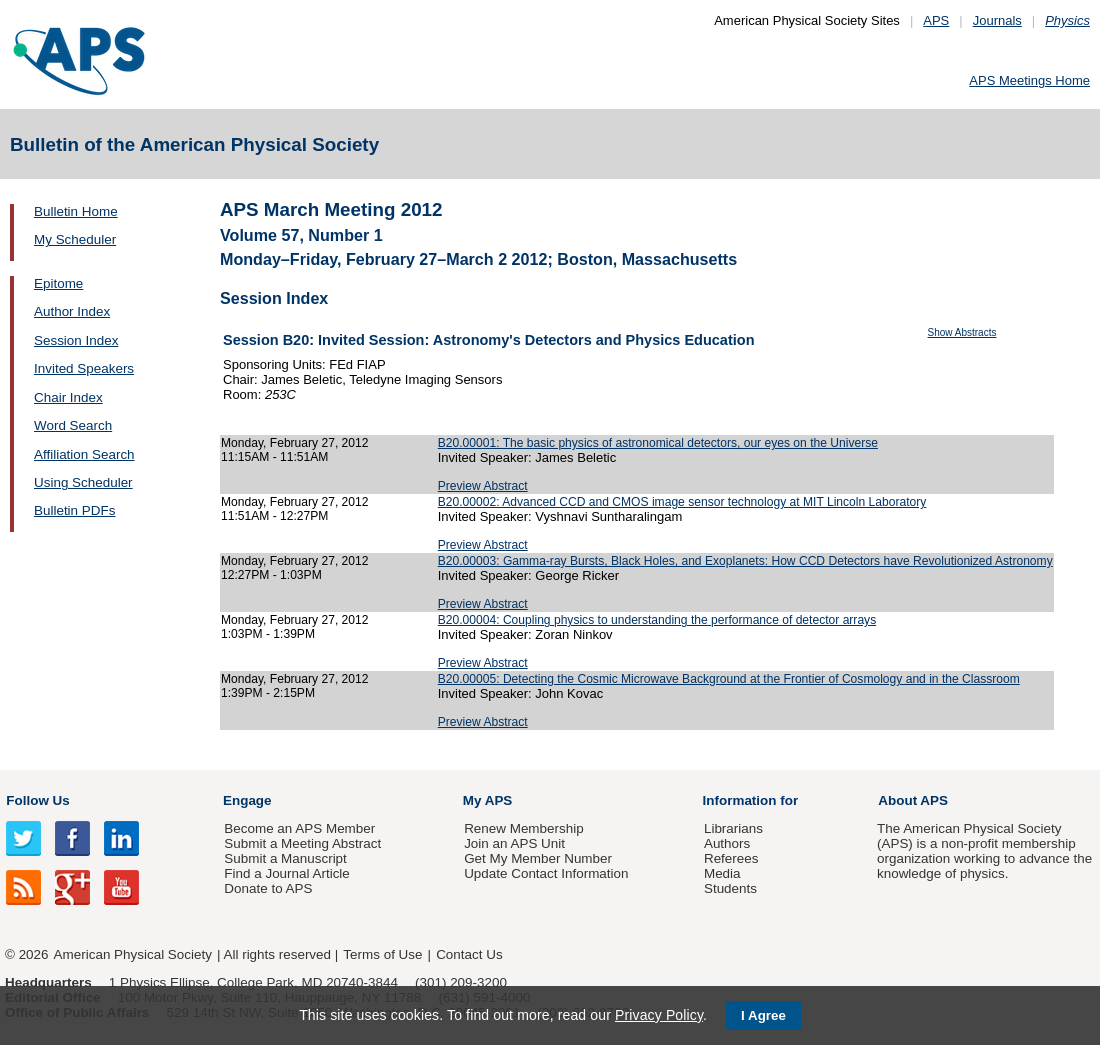  Describe the element at coordinates (73, 425) in the screenshot. I see `Word Search` at that location.